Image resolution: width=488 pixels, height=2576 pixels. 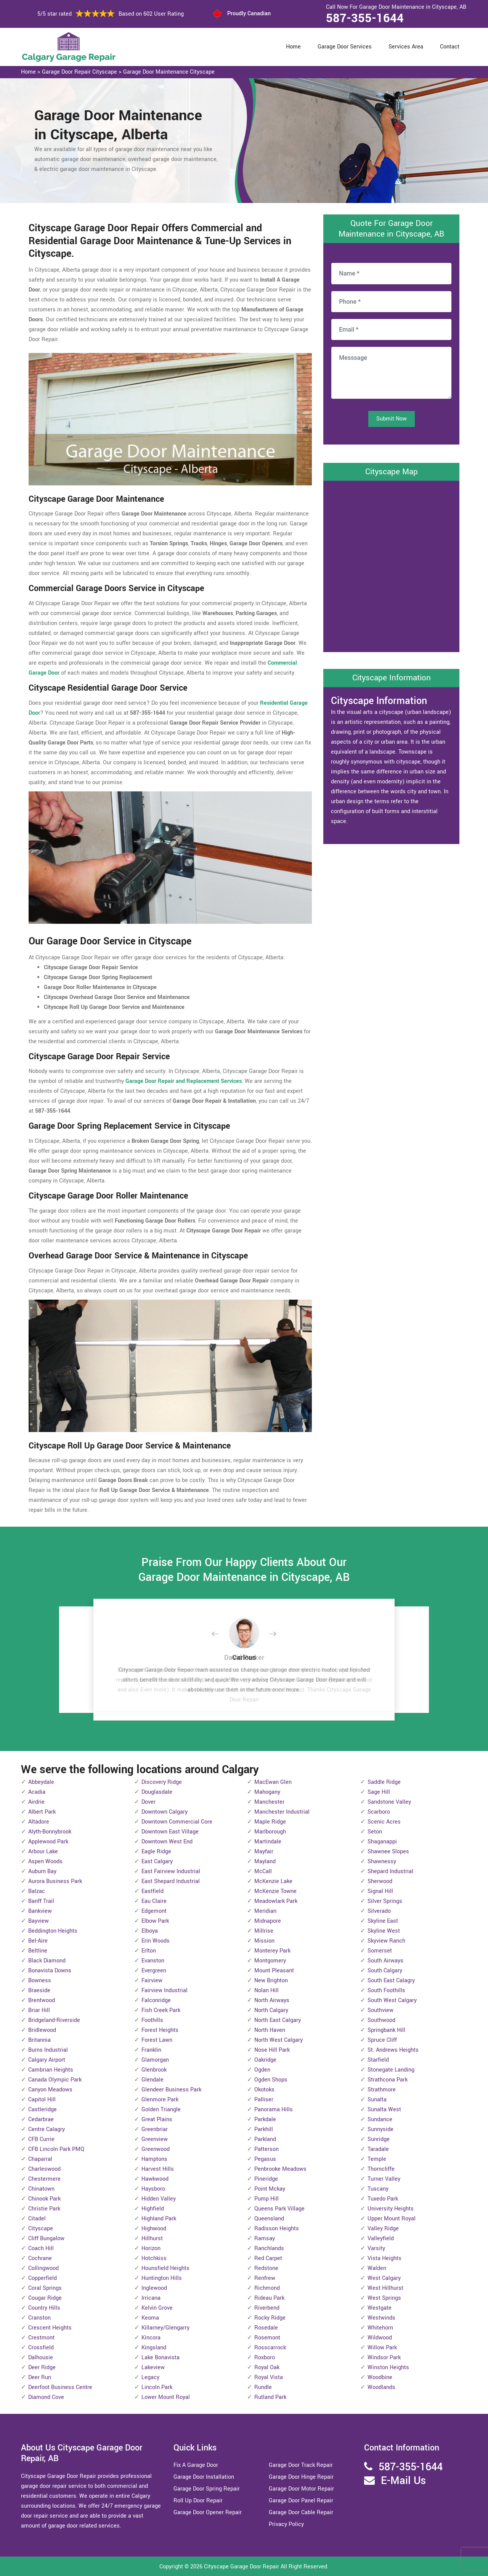 What do you see at coordinates (60, 2387) in the screenshot?
I see `Deerfoot Business Centre` at bounding box center [60, 2387].